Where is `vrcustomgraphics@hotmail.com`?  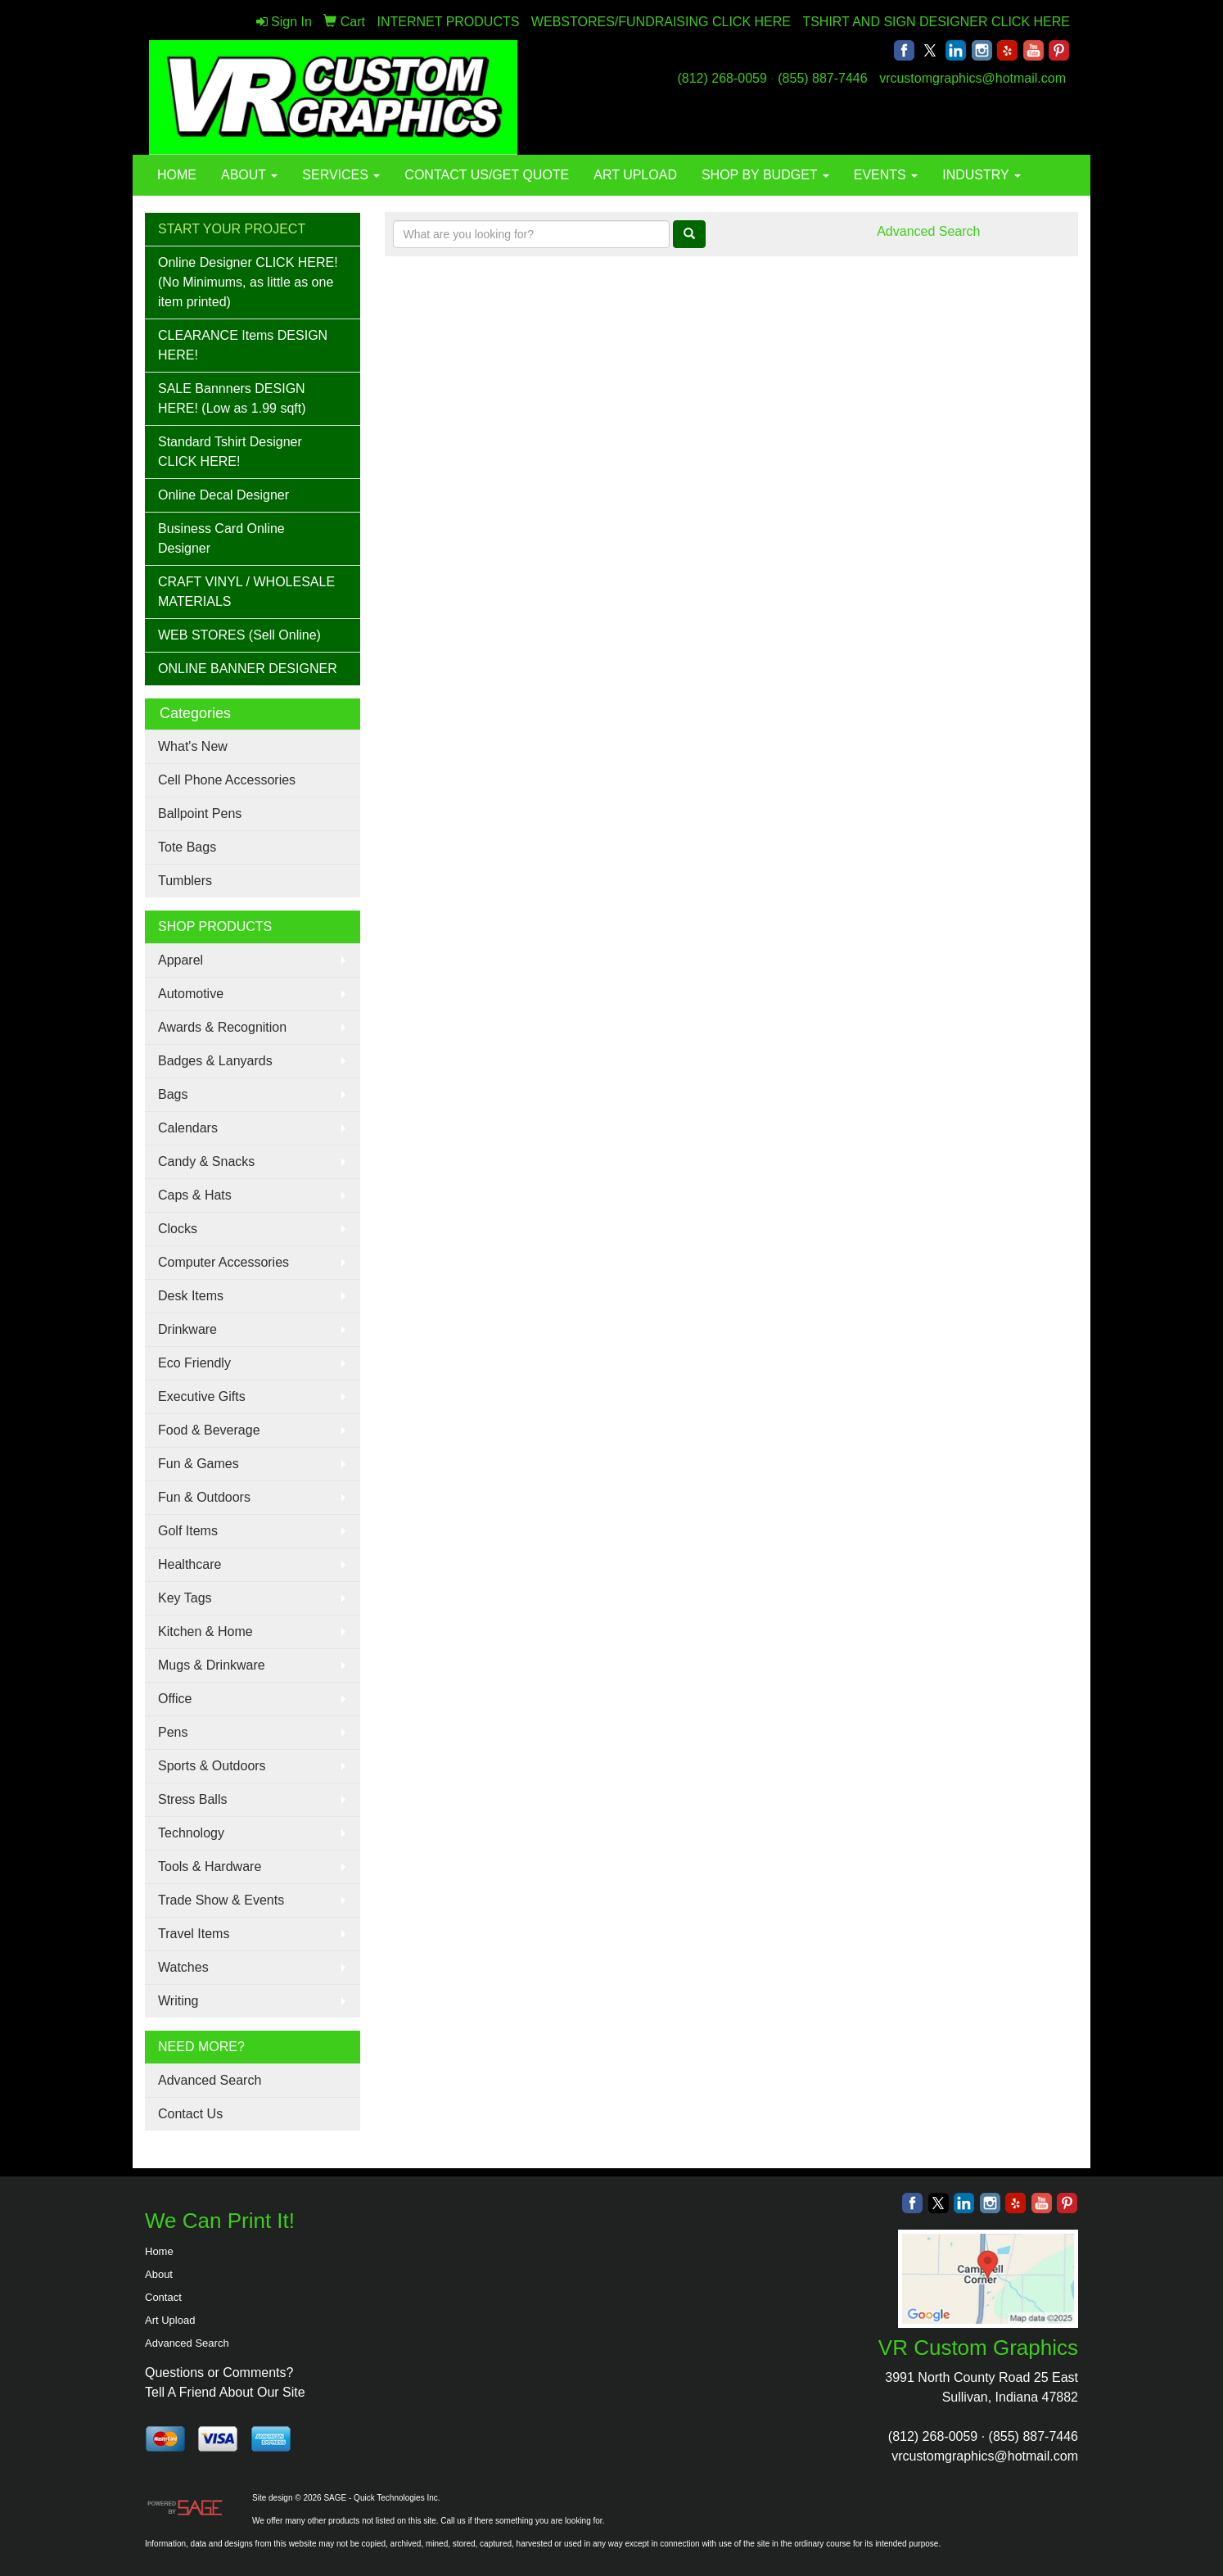 vrcustomgraphics@hotmail.com is located at coordinates (972, 78).